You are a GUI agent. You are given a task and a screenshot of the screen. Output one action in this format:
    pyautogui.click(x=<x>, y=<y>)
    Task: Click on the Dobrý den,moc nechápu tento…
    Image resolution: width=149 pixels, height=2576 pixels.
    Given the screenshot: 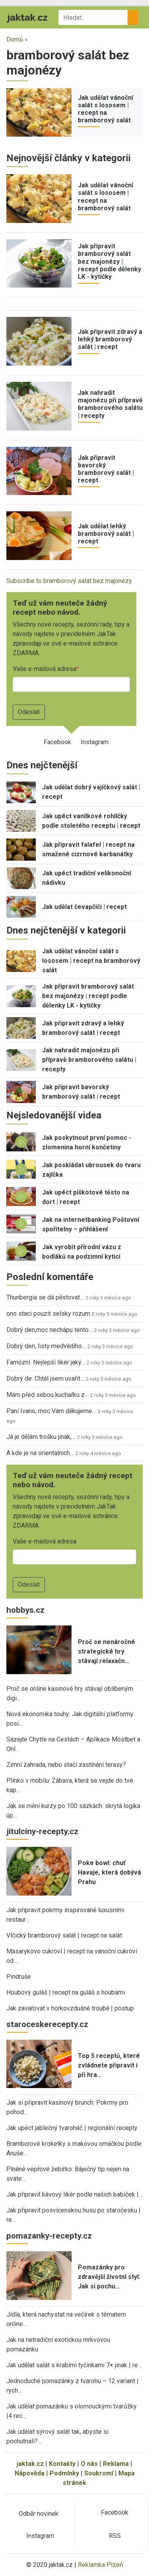 What is the action you would take?
    pyautogui.click(x=49, y=1330)
    